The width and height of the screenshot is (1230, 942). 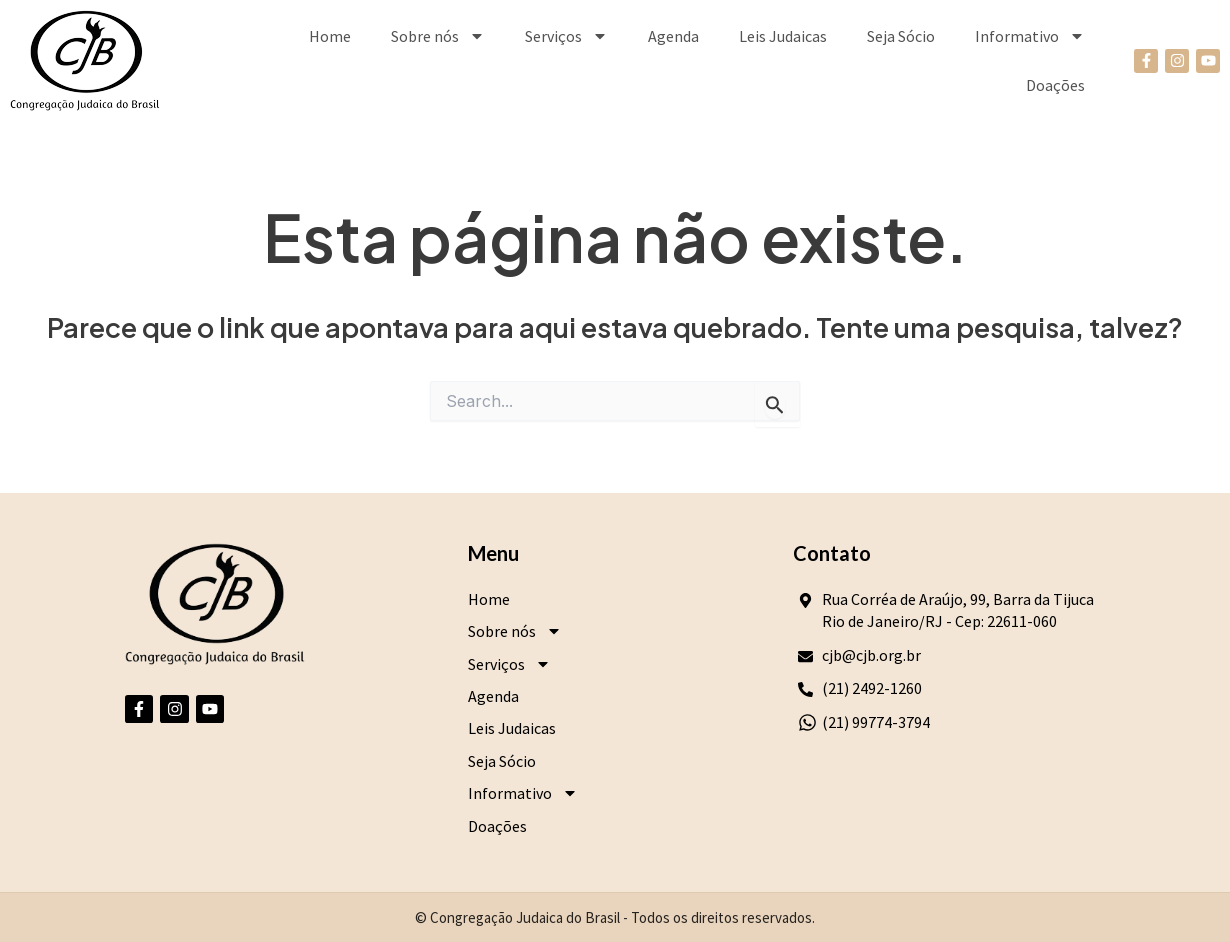 I want to click on Serviços, so click(x=566, y=36).